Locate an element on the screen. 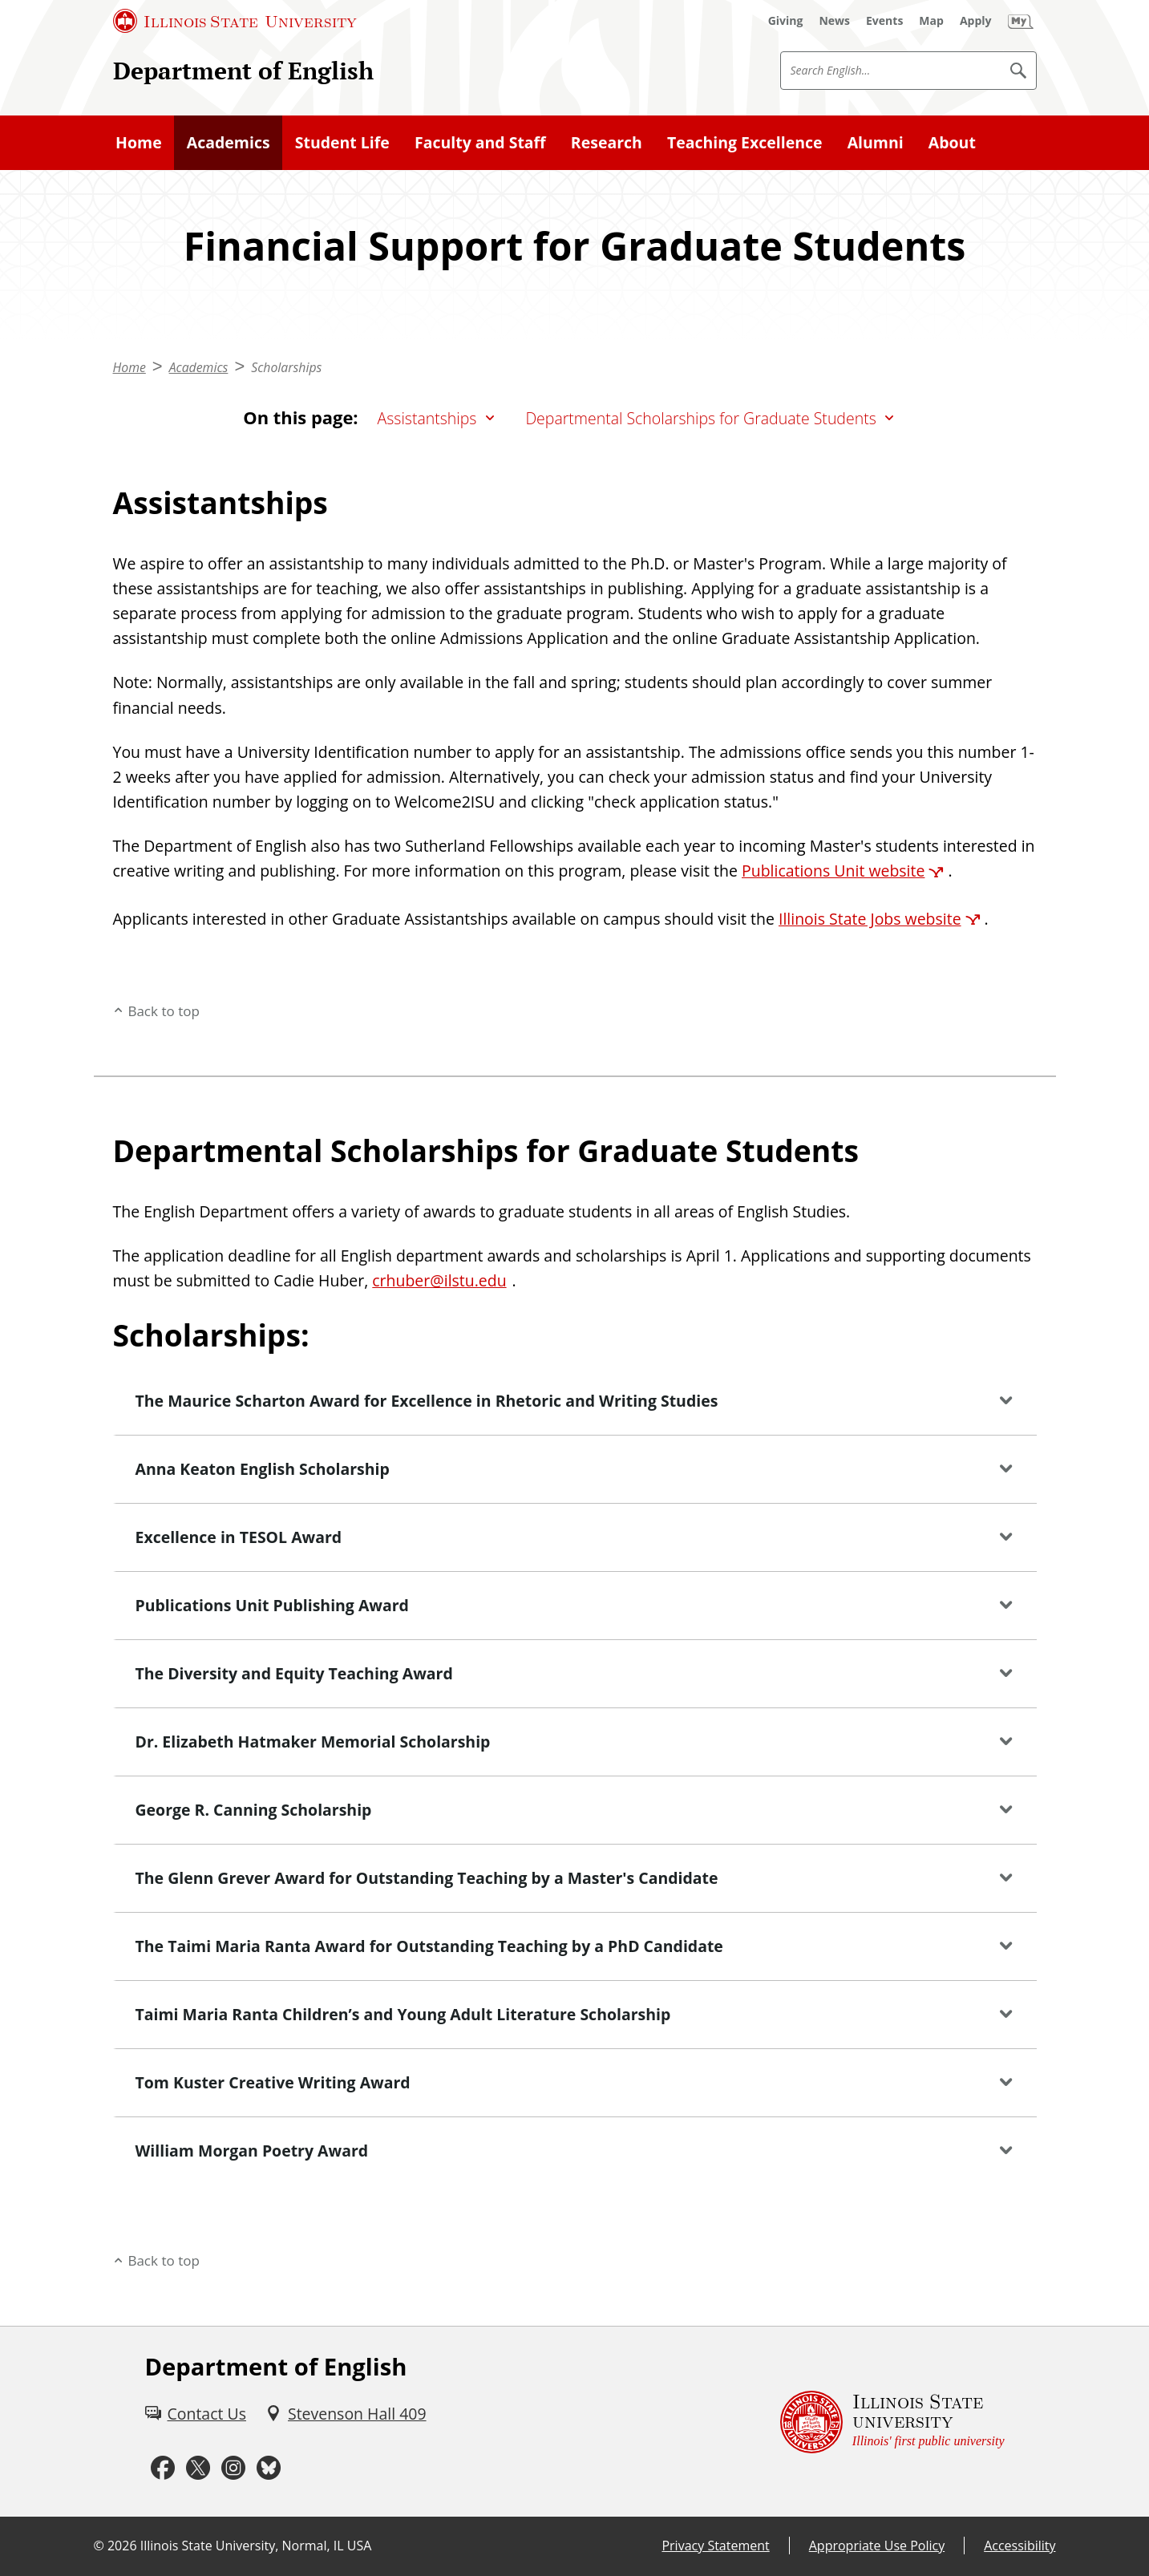  [Giving (External)] is located at coordinates (786, 20).